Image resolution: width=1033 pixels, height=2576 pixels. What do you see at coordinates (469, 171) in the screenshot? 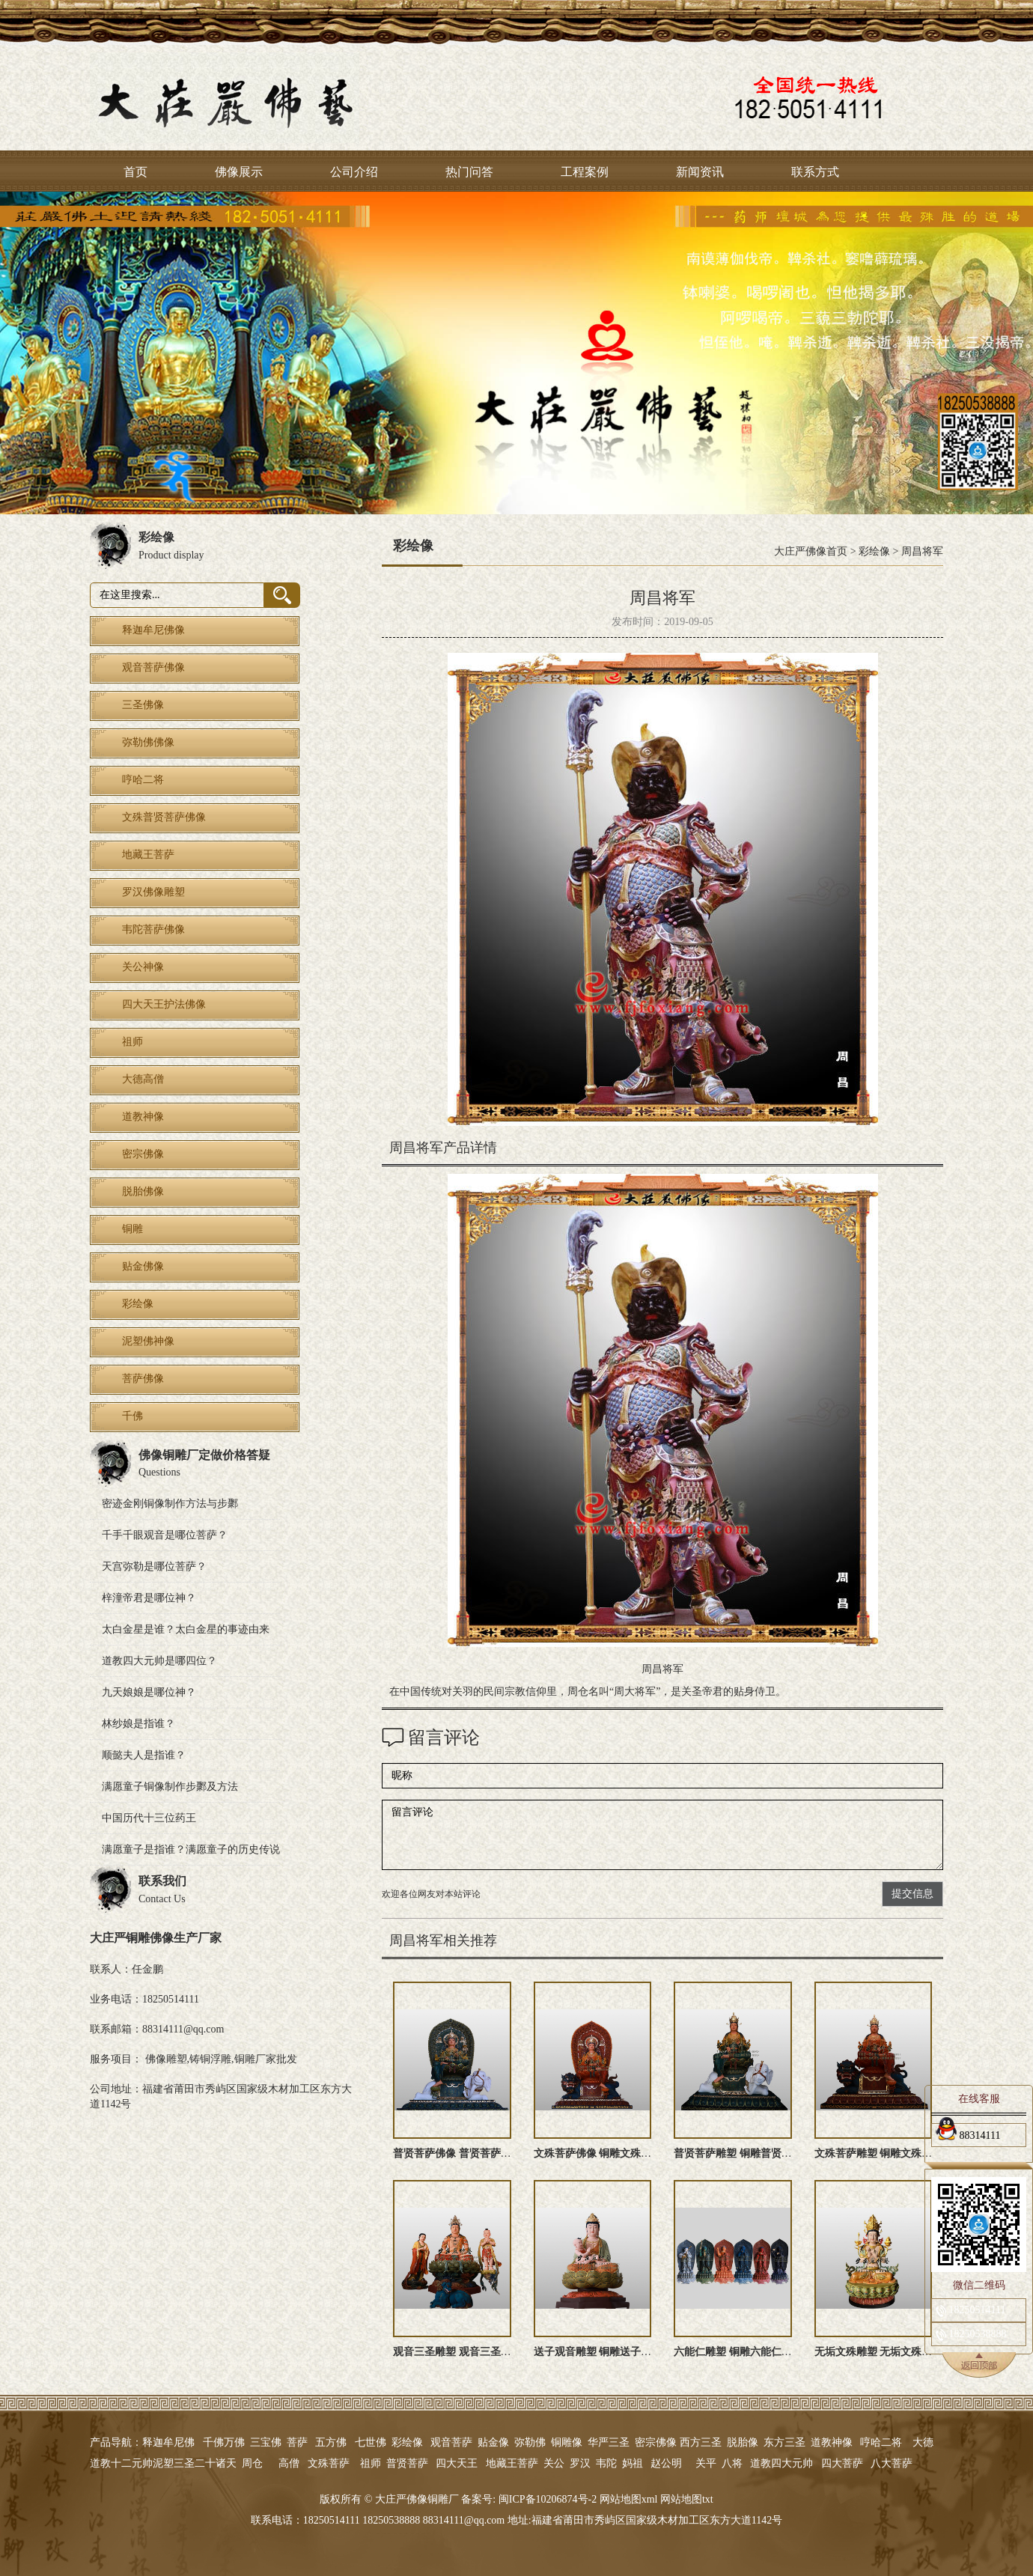
I see `热门问答` at bounding box center [469, 171].